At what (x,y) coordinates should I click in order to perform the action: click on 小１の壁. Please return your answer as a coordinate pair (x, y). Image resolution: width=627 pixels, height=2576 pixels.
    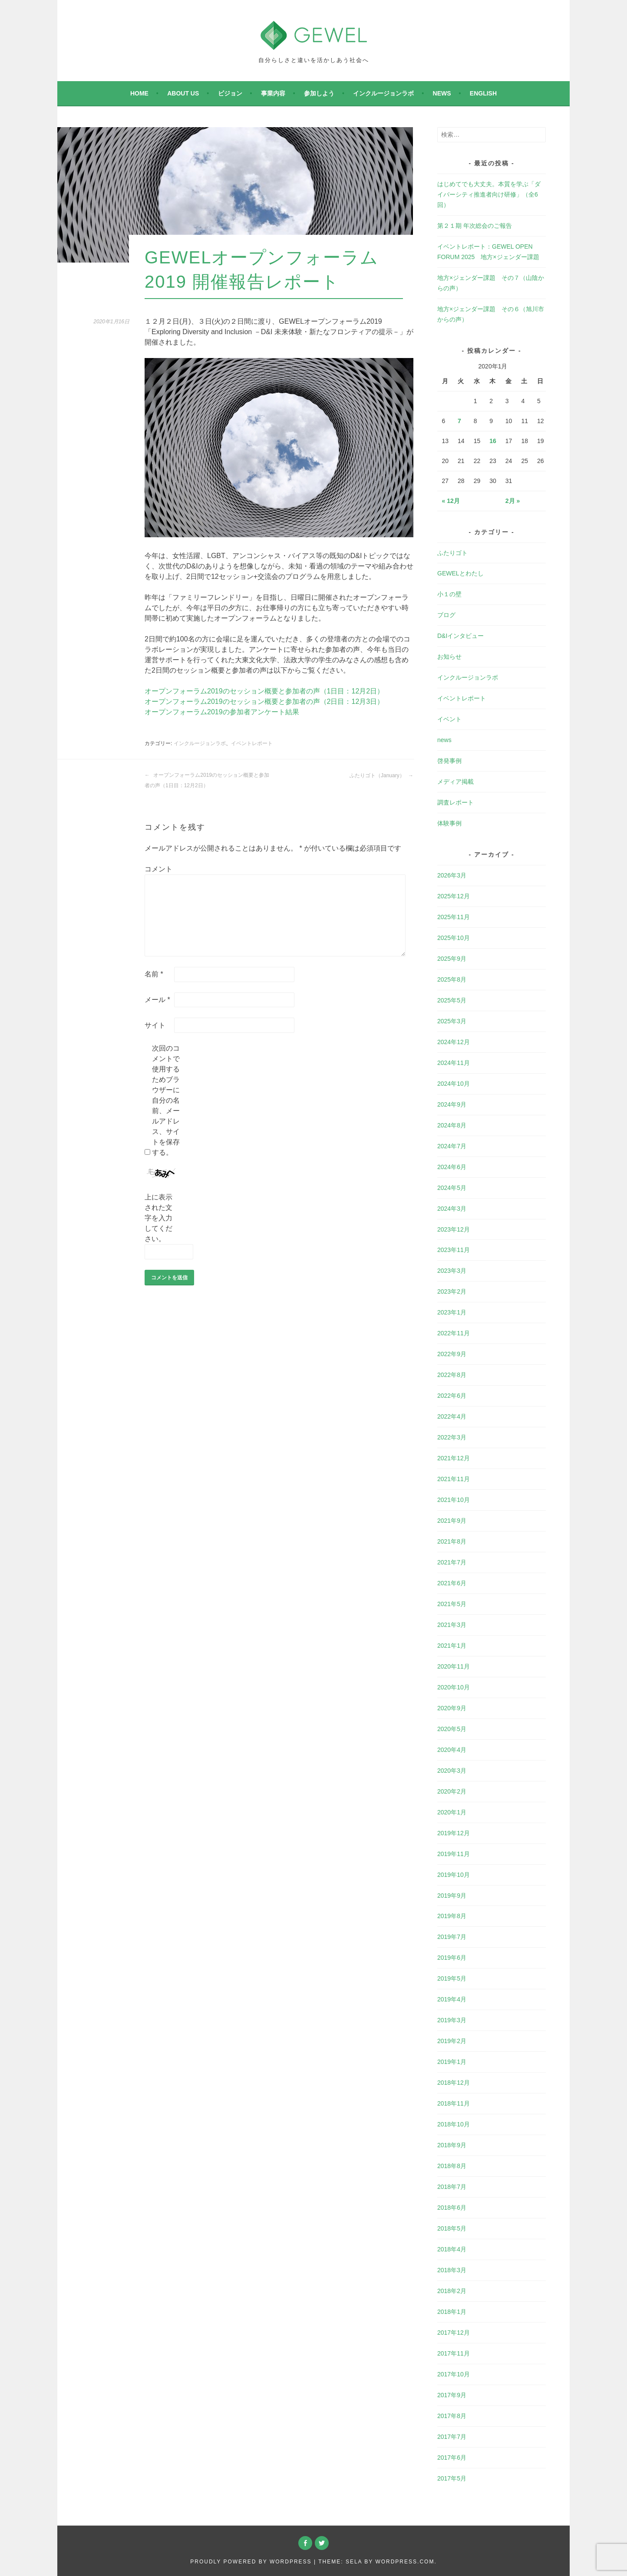
    Looking at the image, I should click on (449, 594).